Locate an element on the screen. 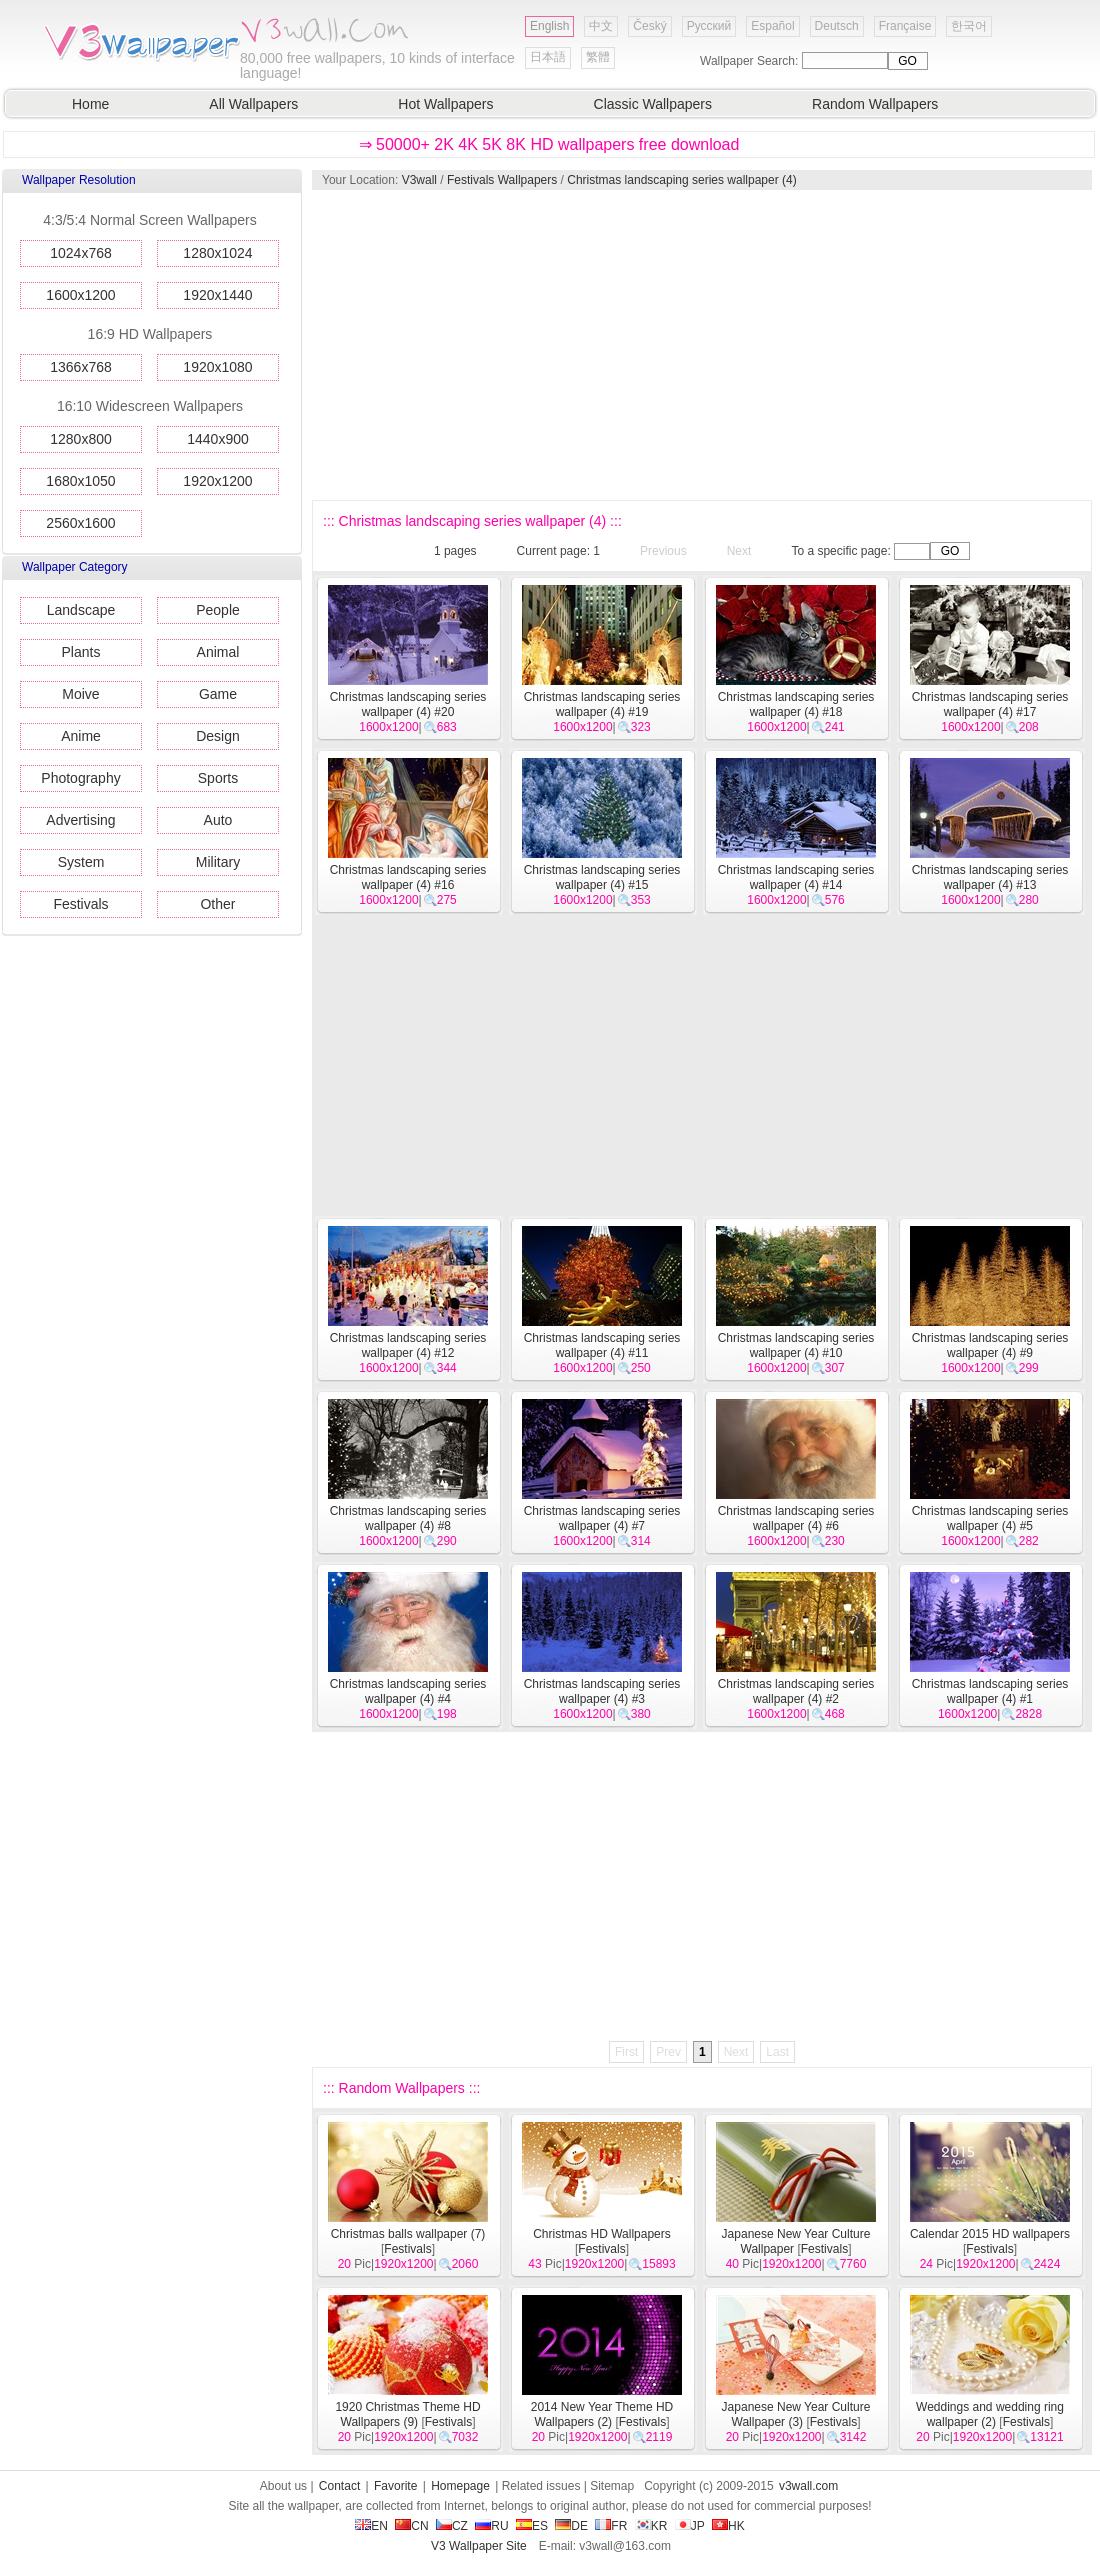 The height and width of the screenshot is (2561, 1100). HK is located at coordinates (728, 2526).